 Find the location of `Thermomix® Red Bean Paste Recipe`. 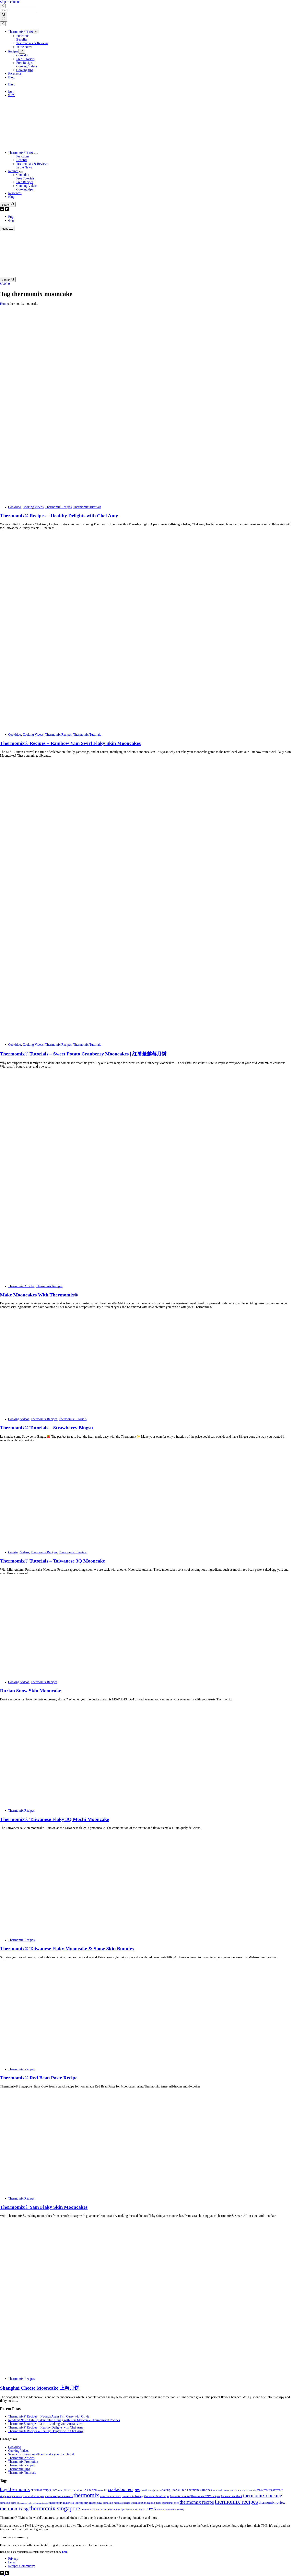

Thermomix® Red Bean Paste Recipe is located at coordinates (39, 2077).